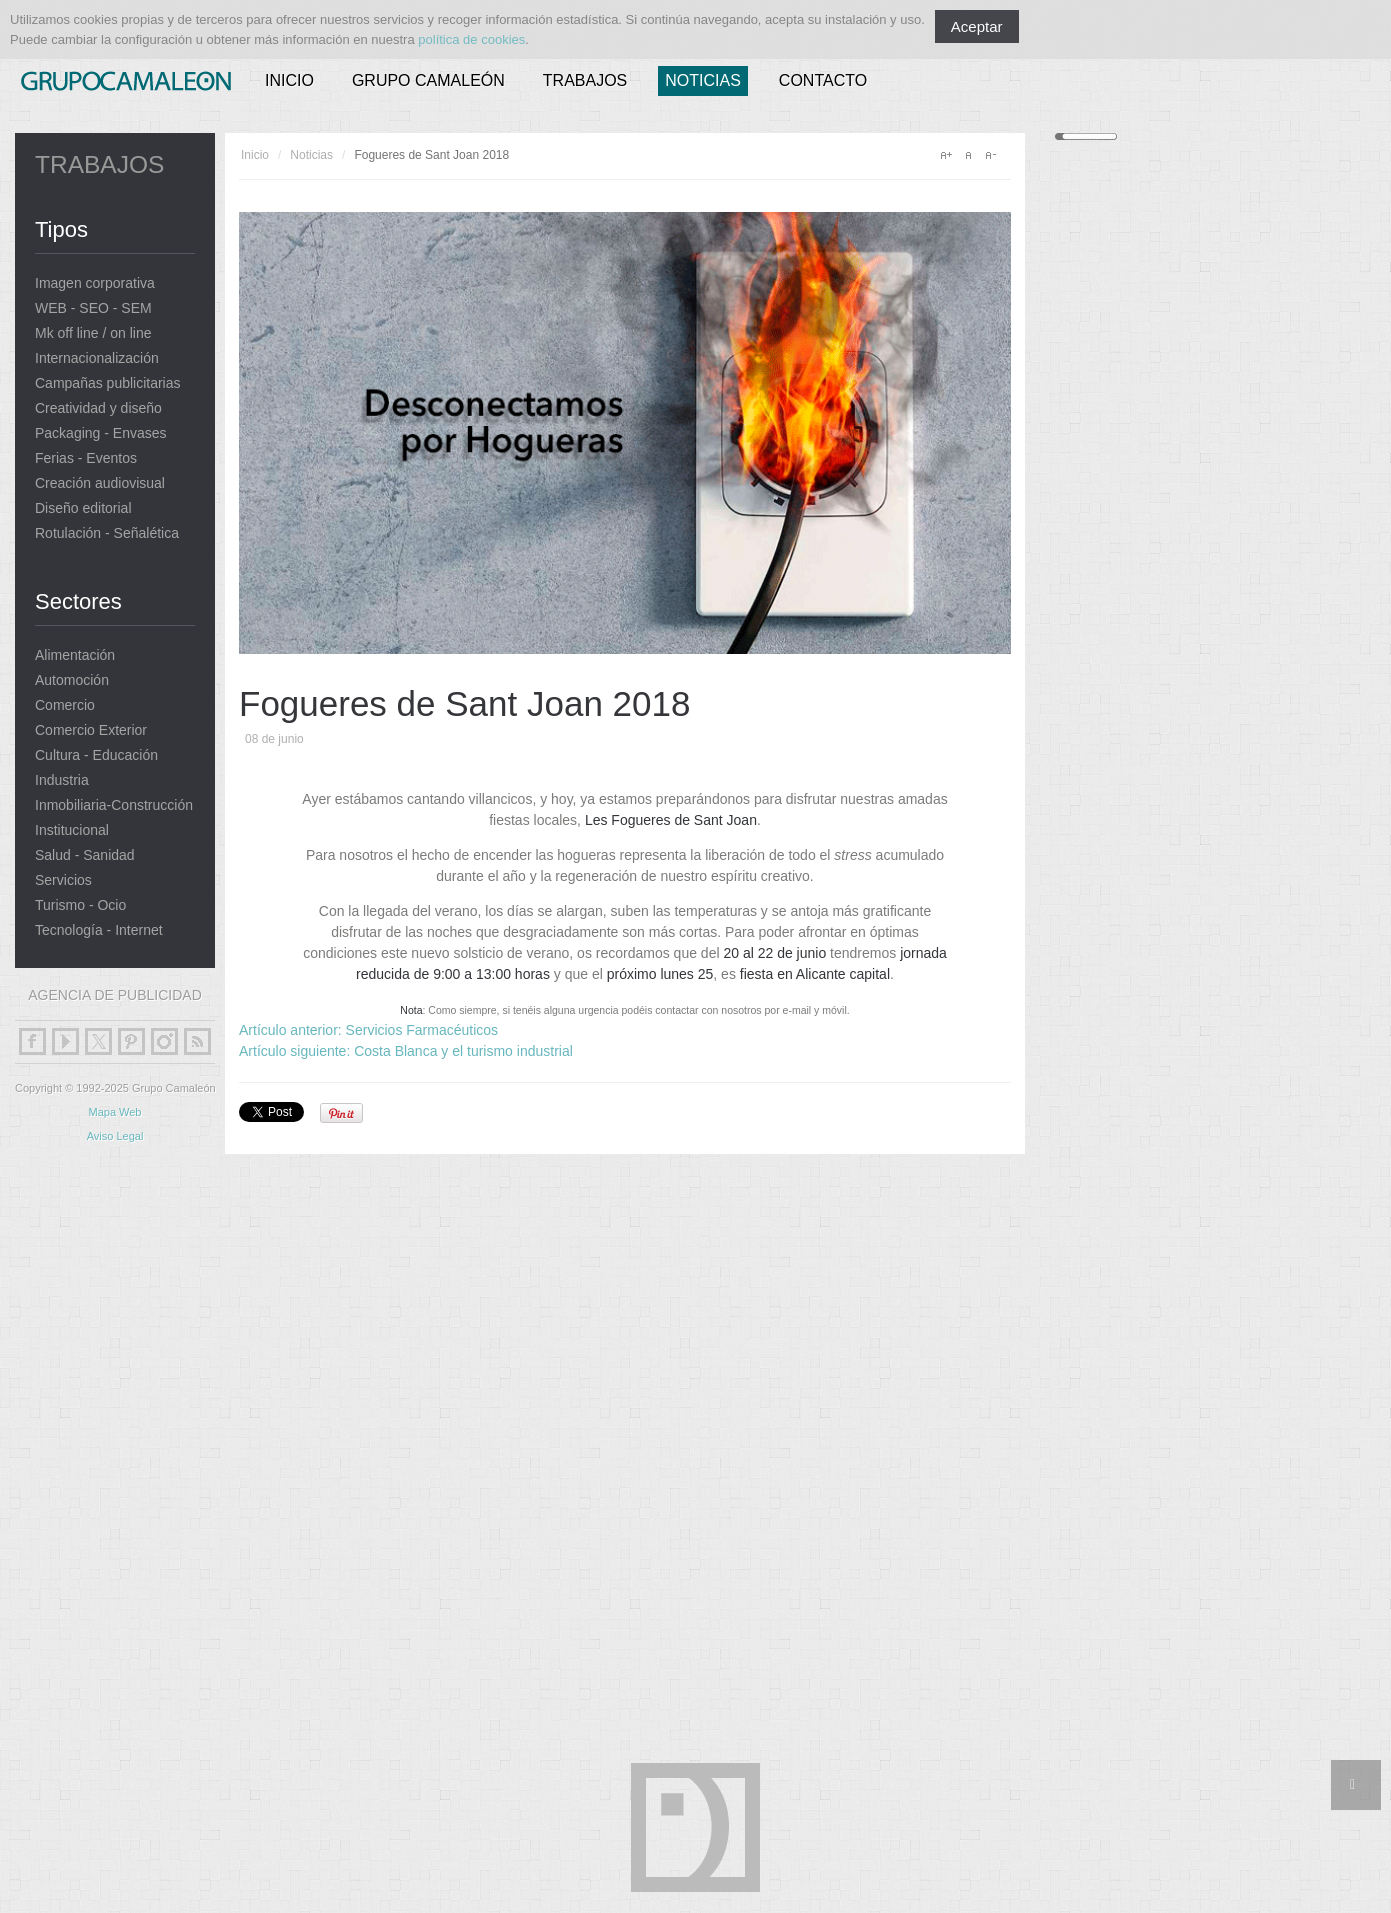 This screenshot has height=1913, width=1391. Describe the element at coordinates (471, 39) in the screenshot. I see `política de cookies` at that location.